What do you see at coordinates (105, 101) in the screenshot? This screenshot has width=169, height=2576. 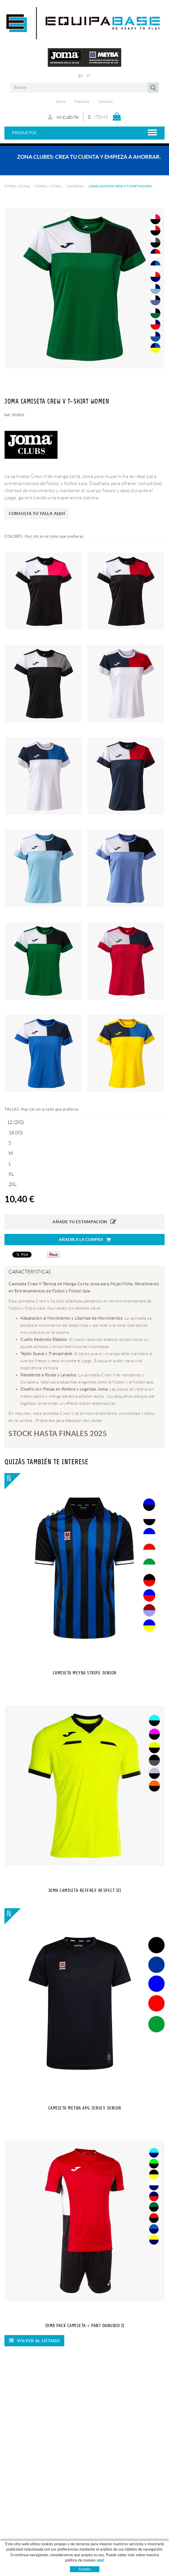 I see `Contacto` at bounding box center [105, 101].